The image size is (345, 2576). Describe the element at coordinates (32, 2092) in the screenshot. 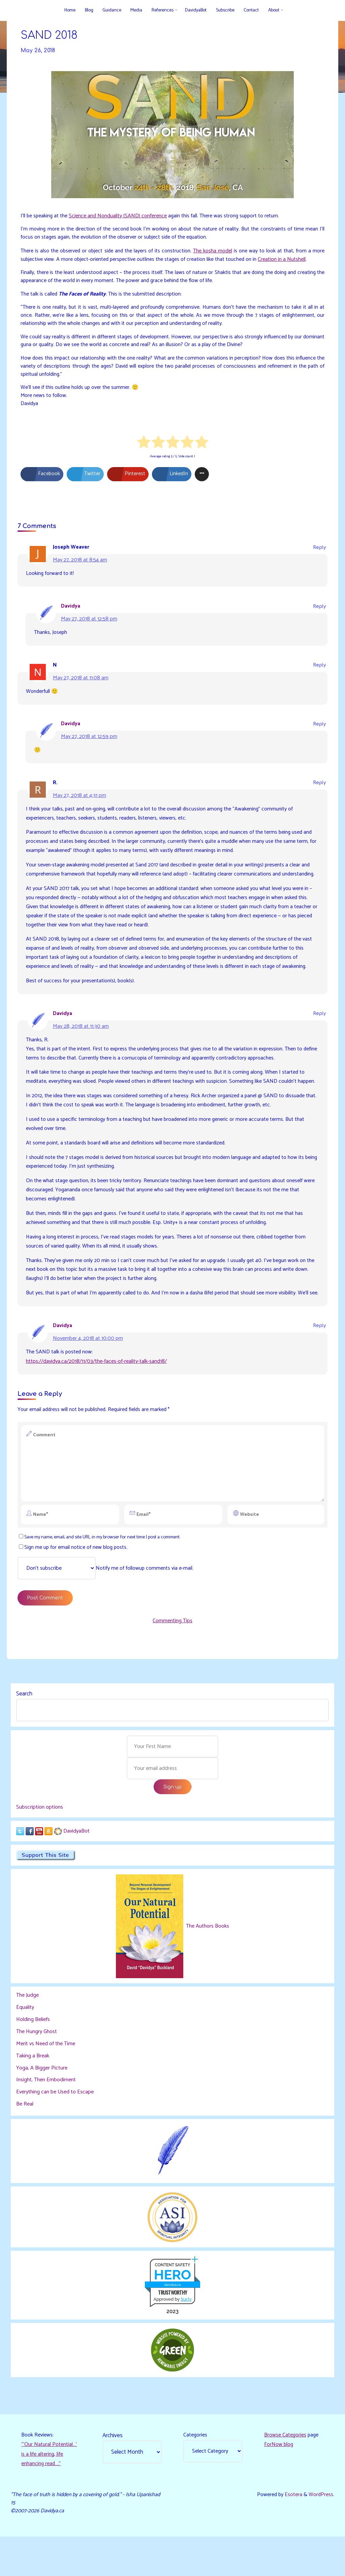

I see `Taking a Break` at that location.